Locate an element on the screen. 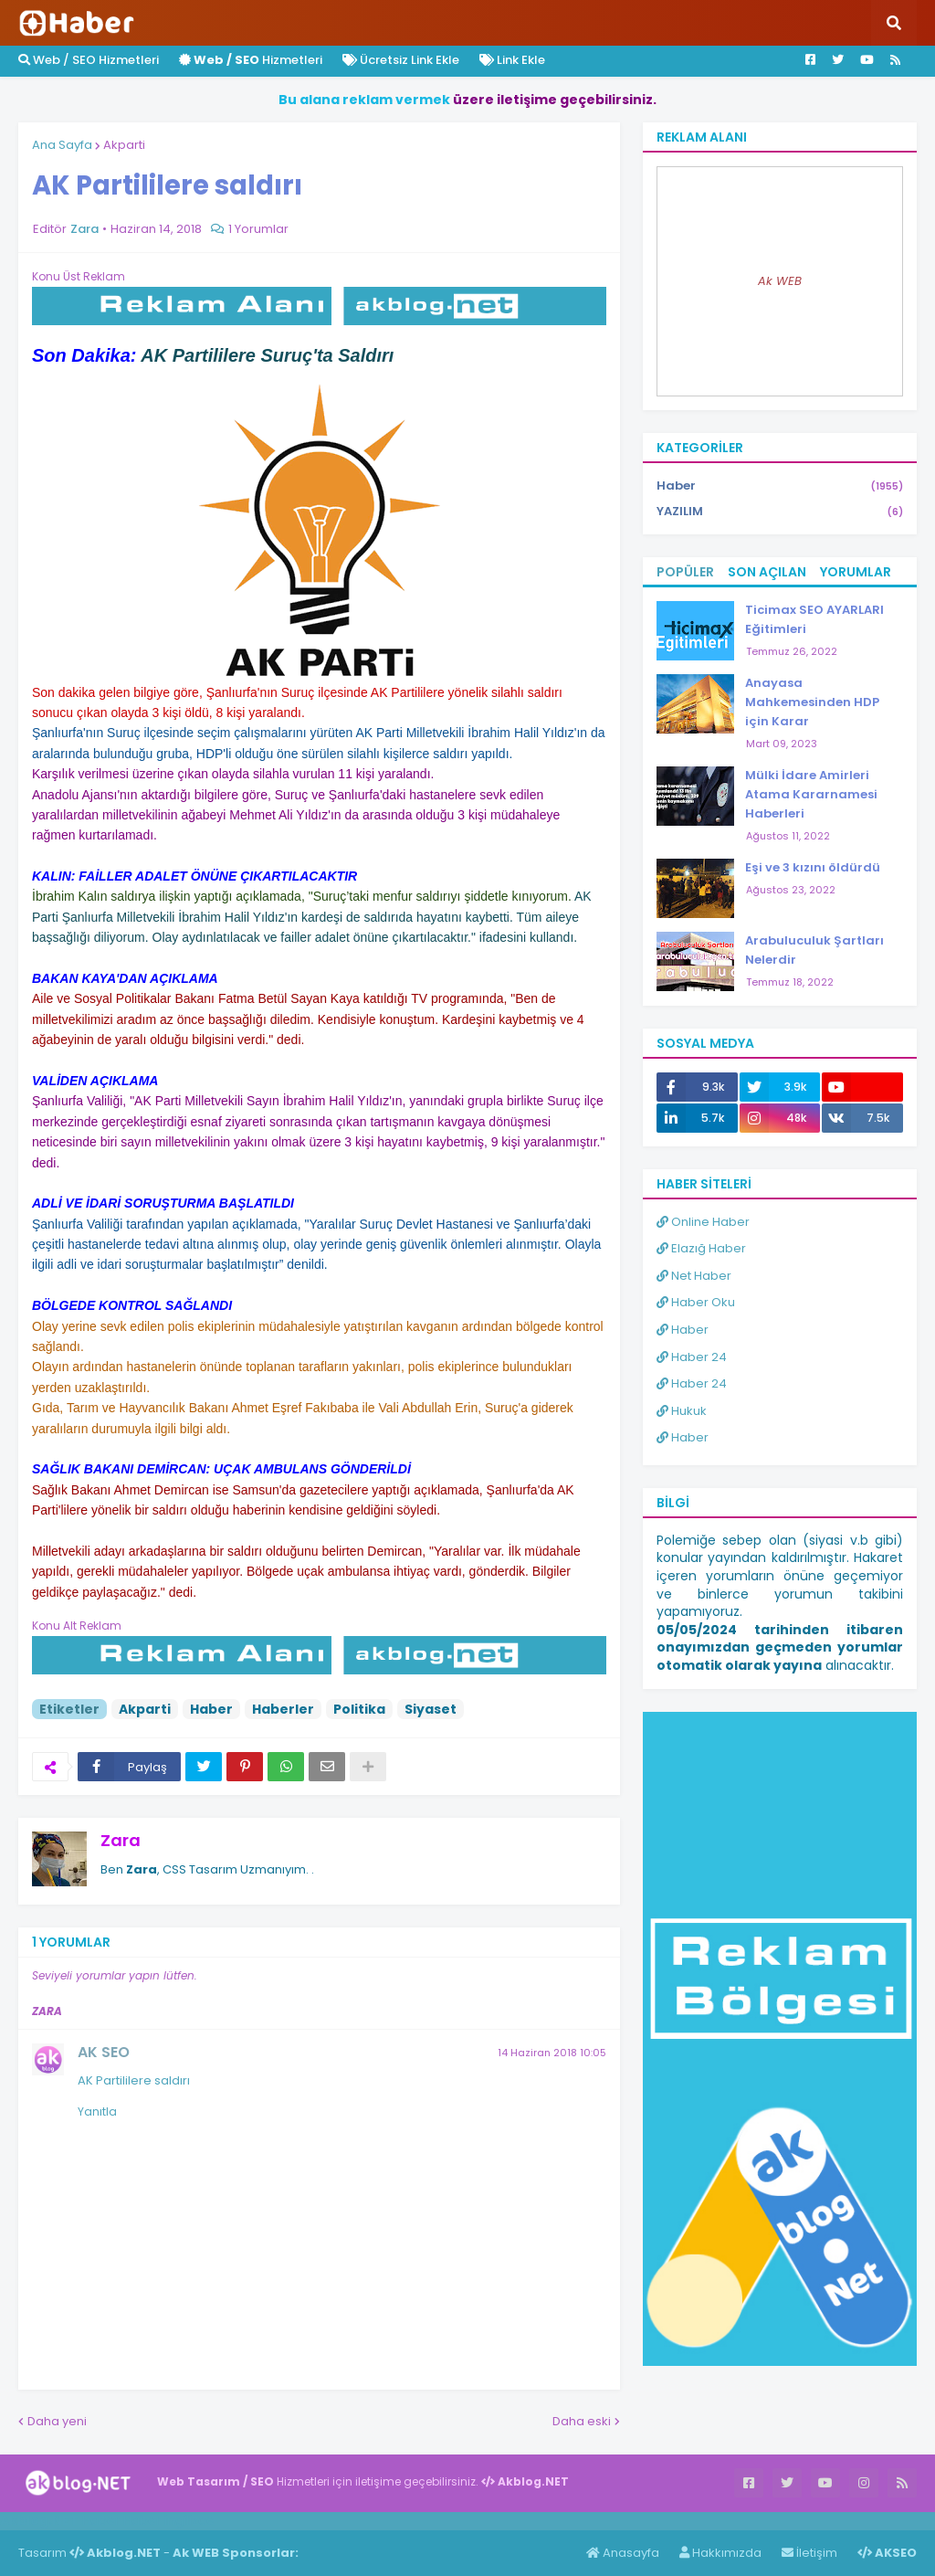 The height and width of the screenshot is (2576, 935). Daha eski is located at coordinates (581, 2421).